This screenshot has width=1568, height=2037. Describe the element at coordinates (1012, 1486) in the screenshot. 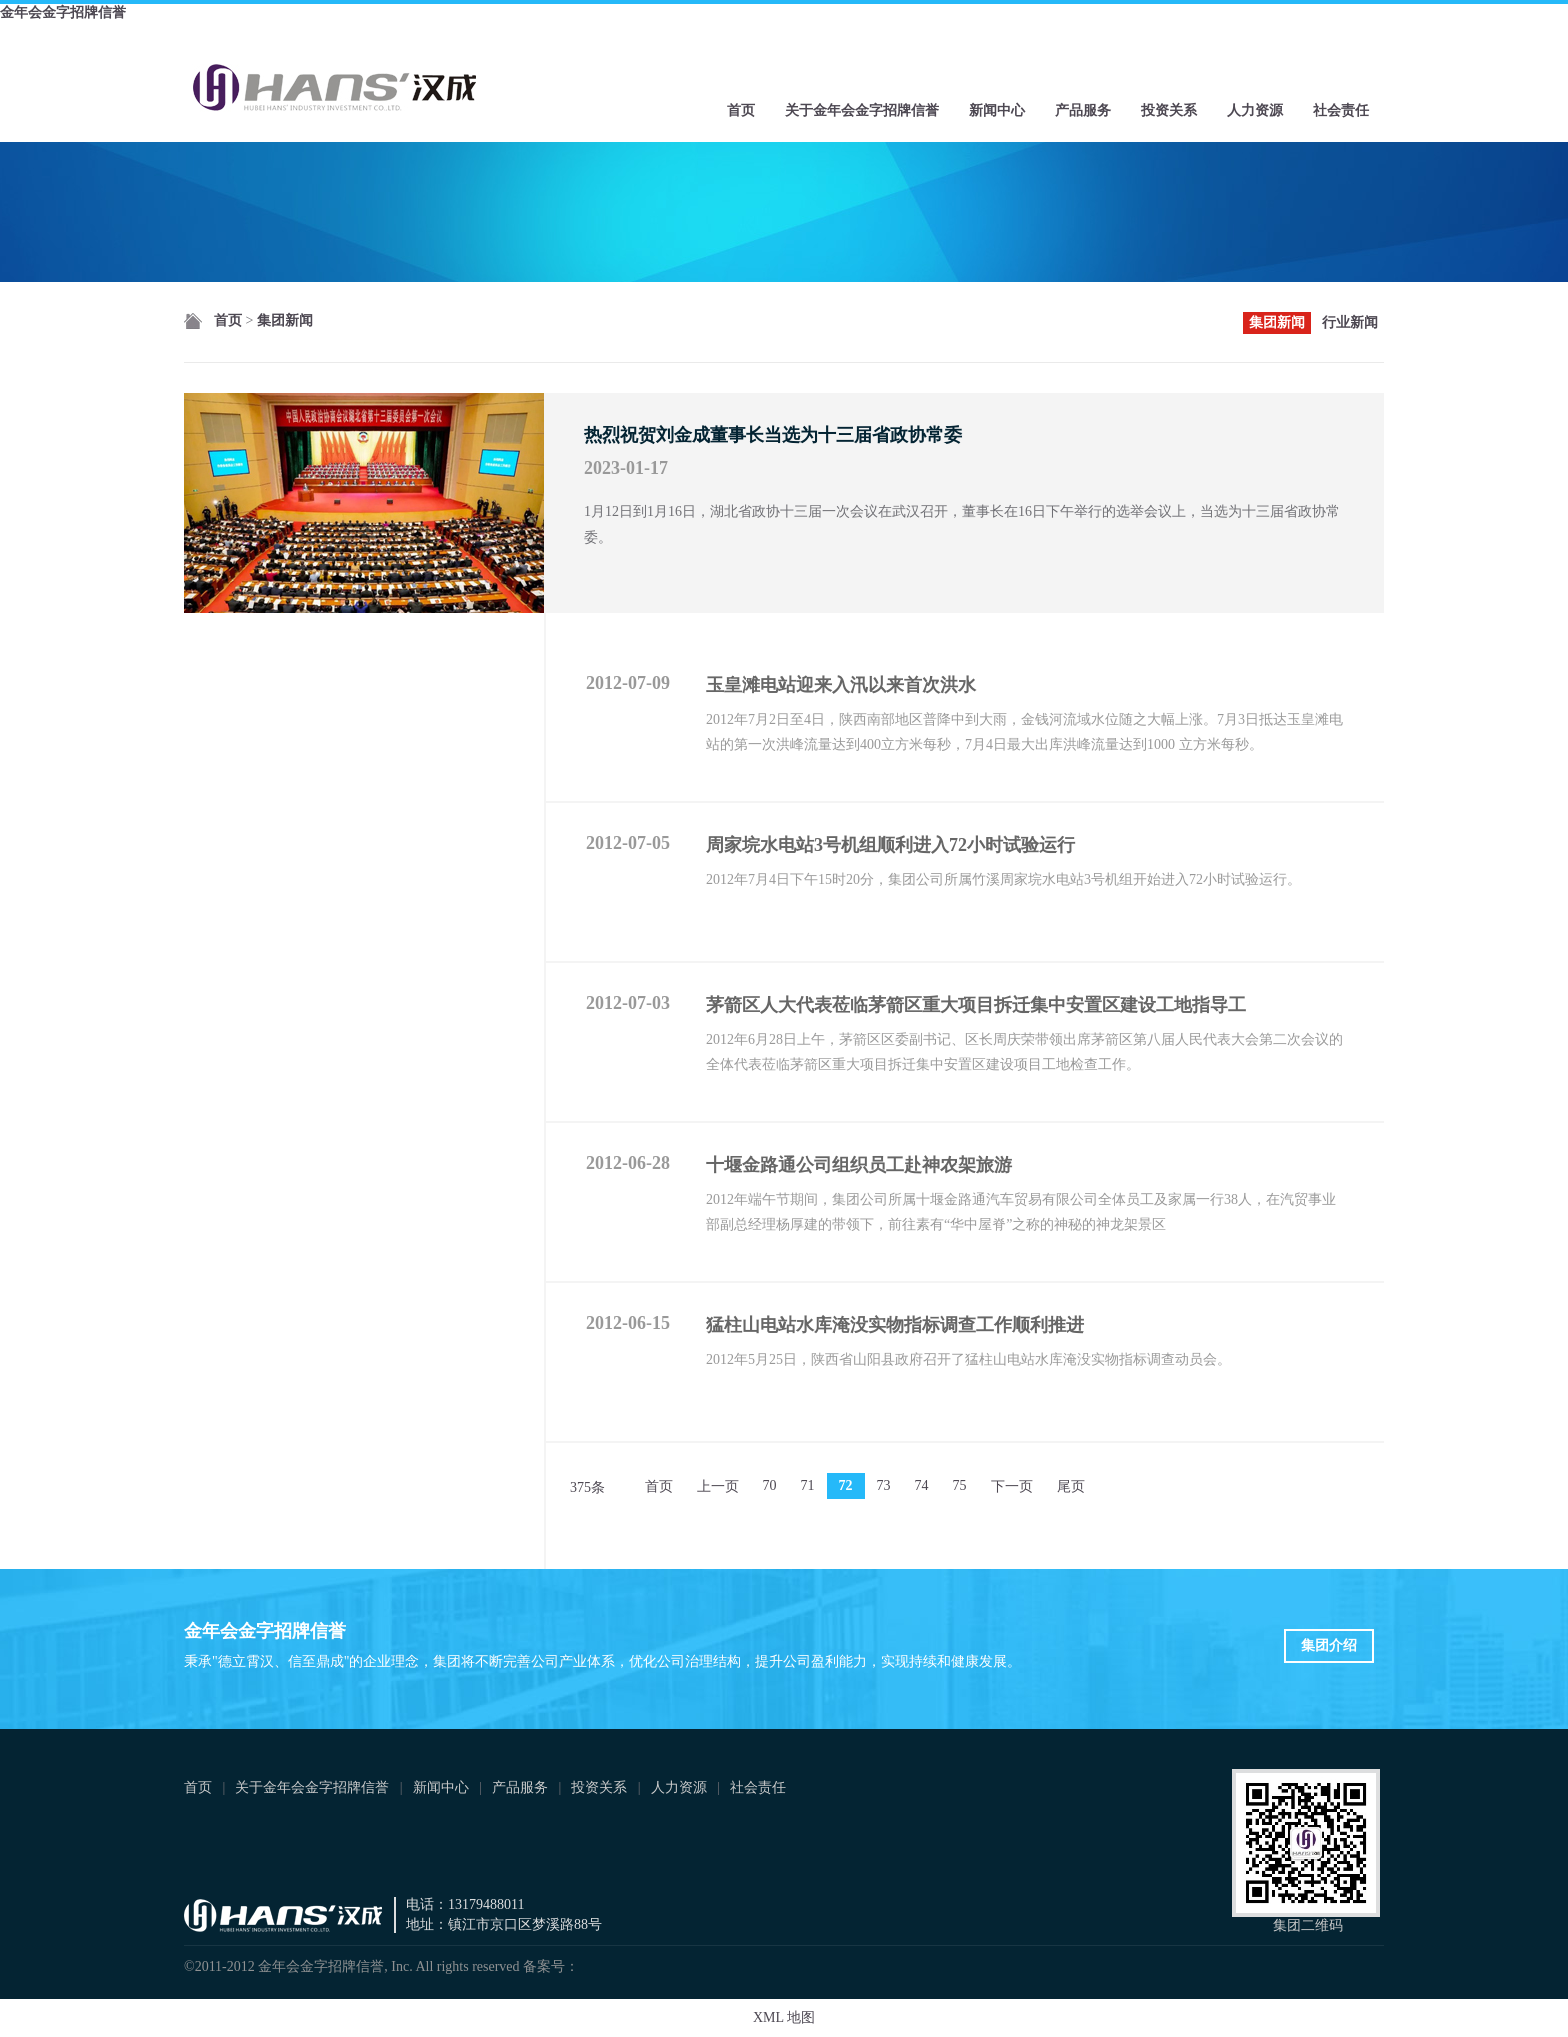

I see `下一页` at that location.